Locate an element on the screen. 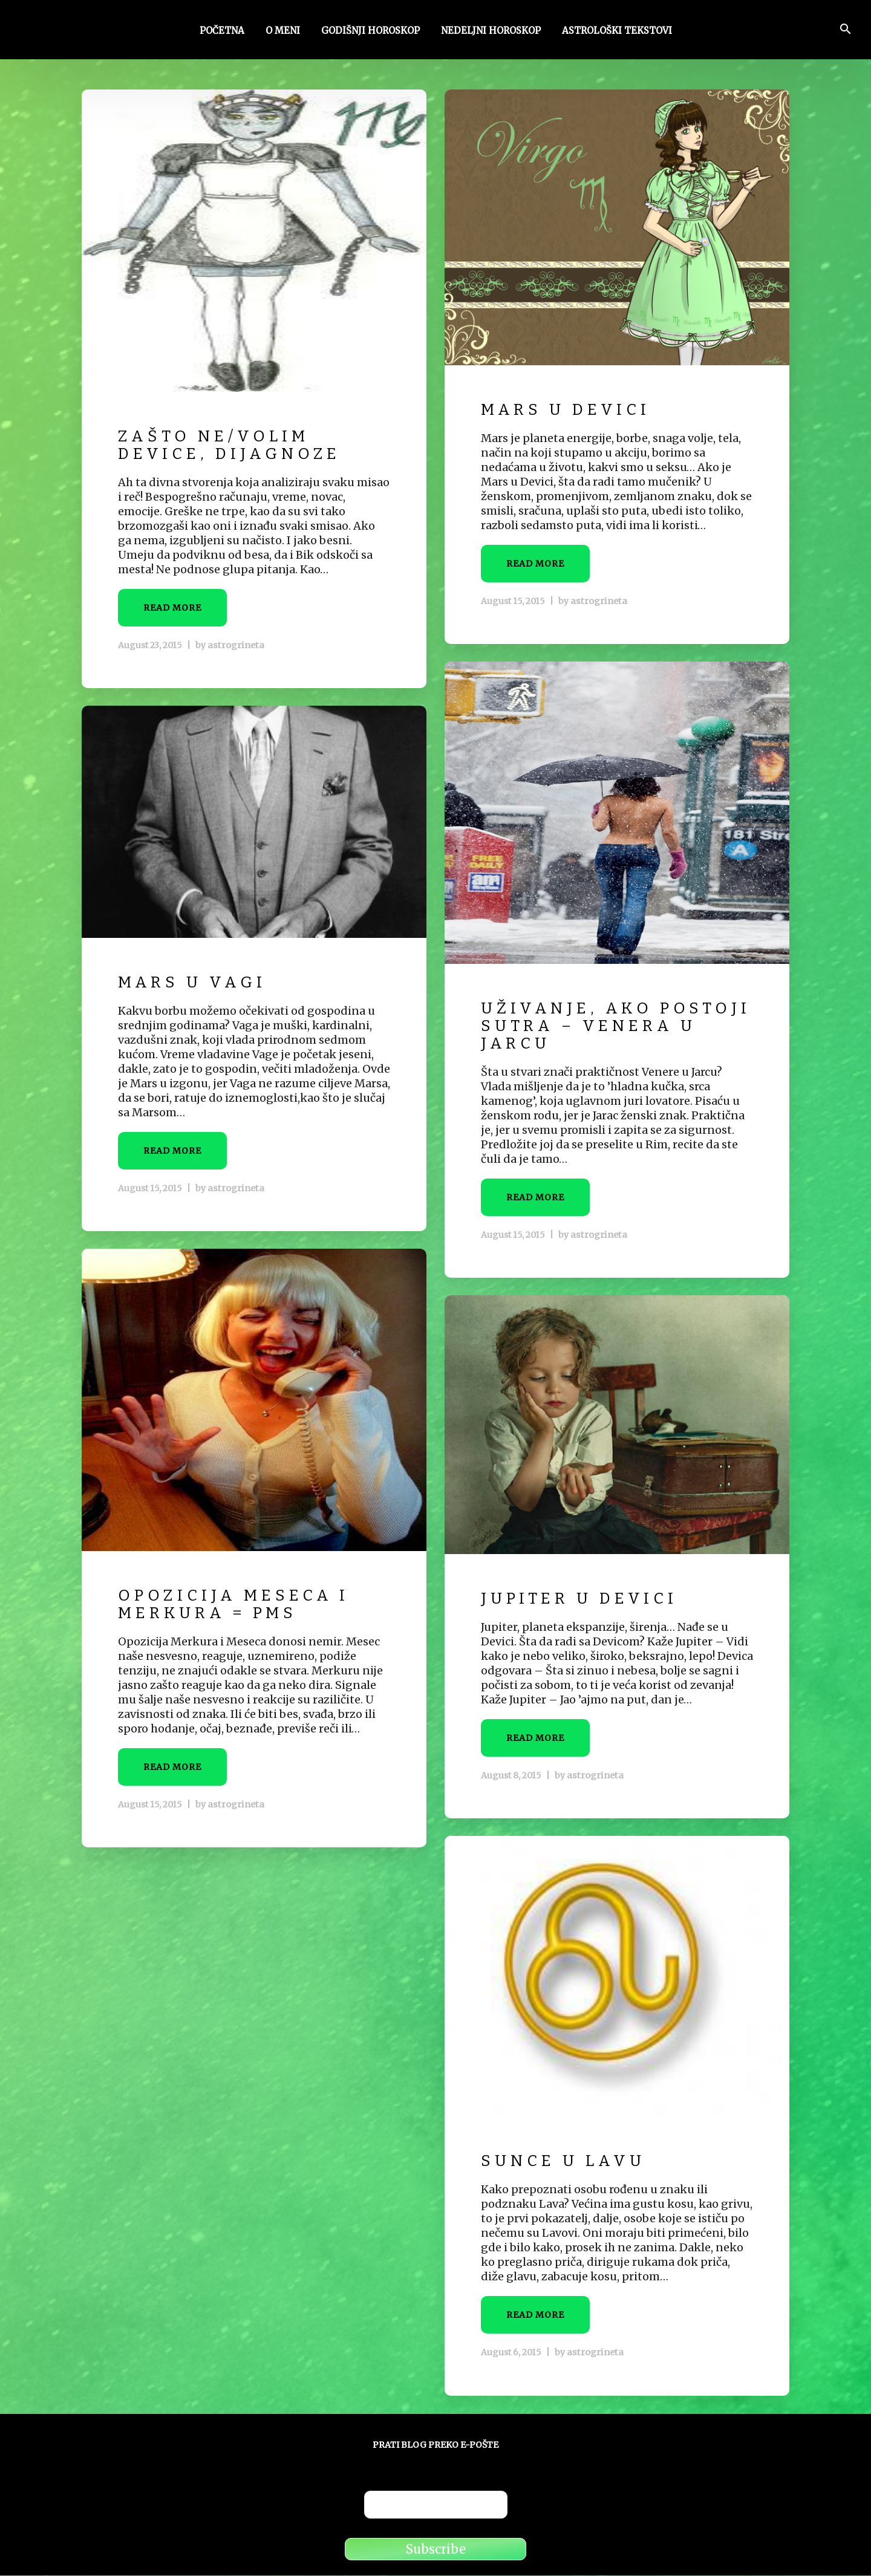  Početna is located at coordinates (222, 32).